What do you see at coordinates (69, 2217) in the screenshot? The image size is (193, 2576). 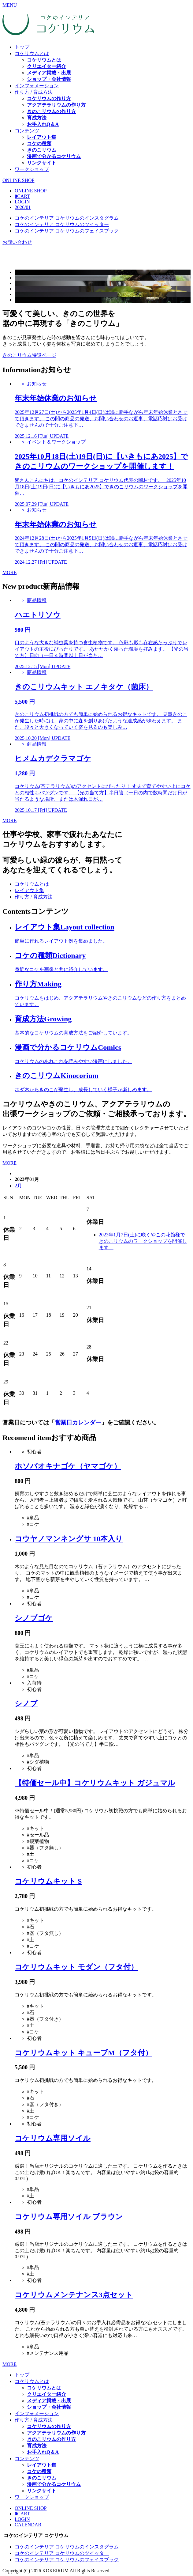 I see `コケリウム専用ソイル ブラウン` at bounding box center [69, 2217].